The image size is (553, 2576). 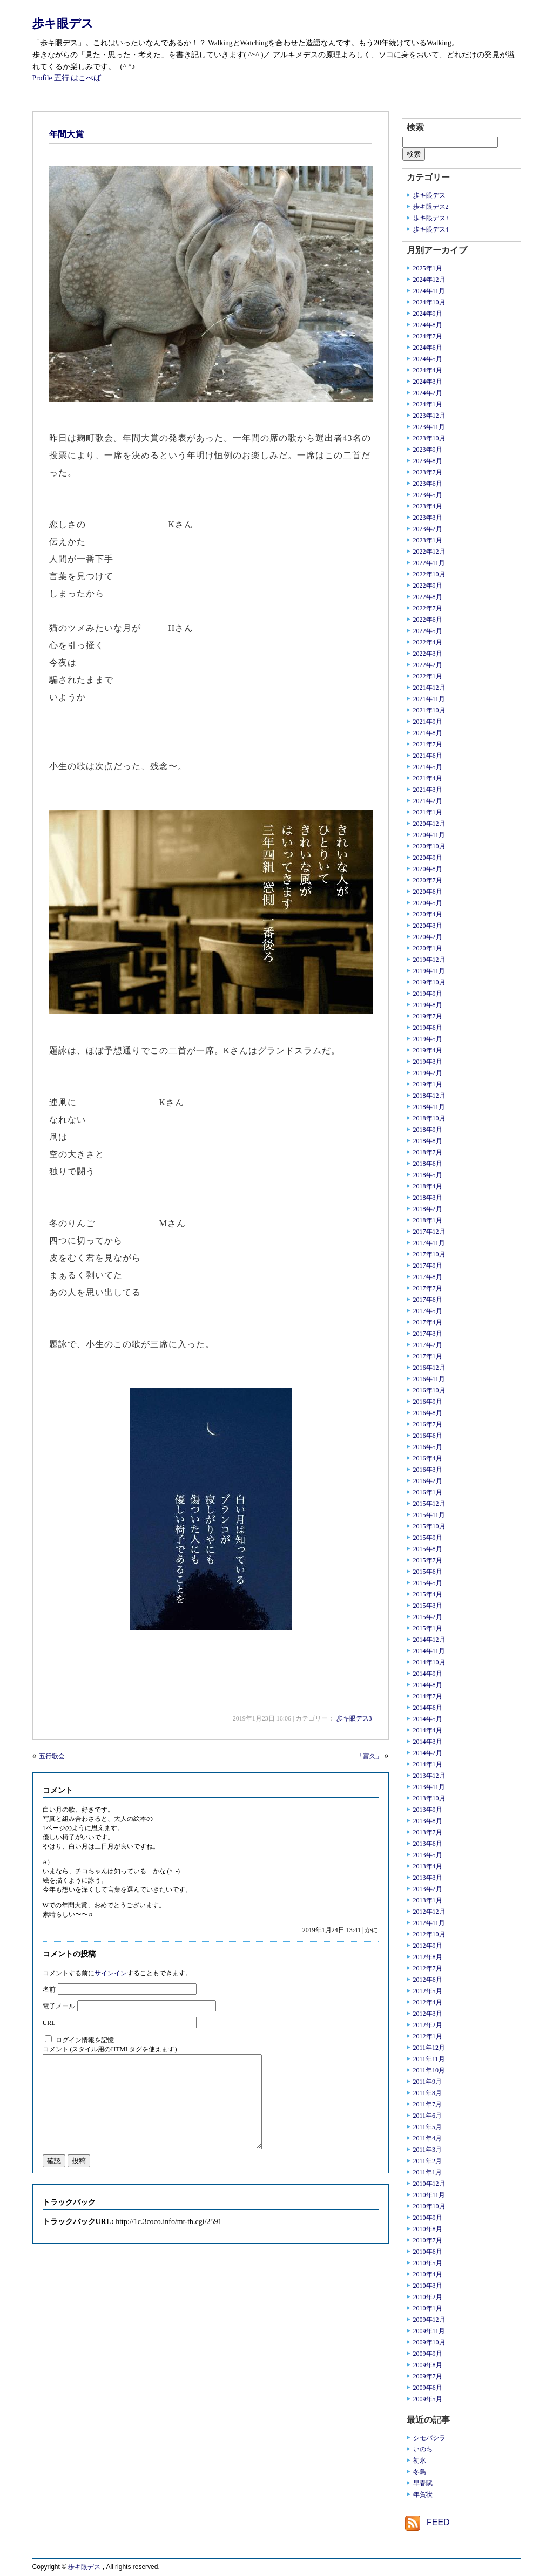 I want to click on 2015年1月, so click(x=427, y=1628).